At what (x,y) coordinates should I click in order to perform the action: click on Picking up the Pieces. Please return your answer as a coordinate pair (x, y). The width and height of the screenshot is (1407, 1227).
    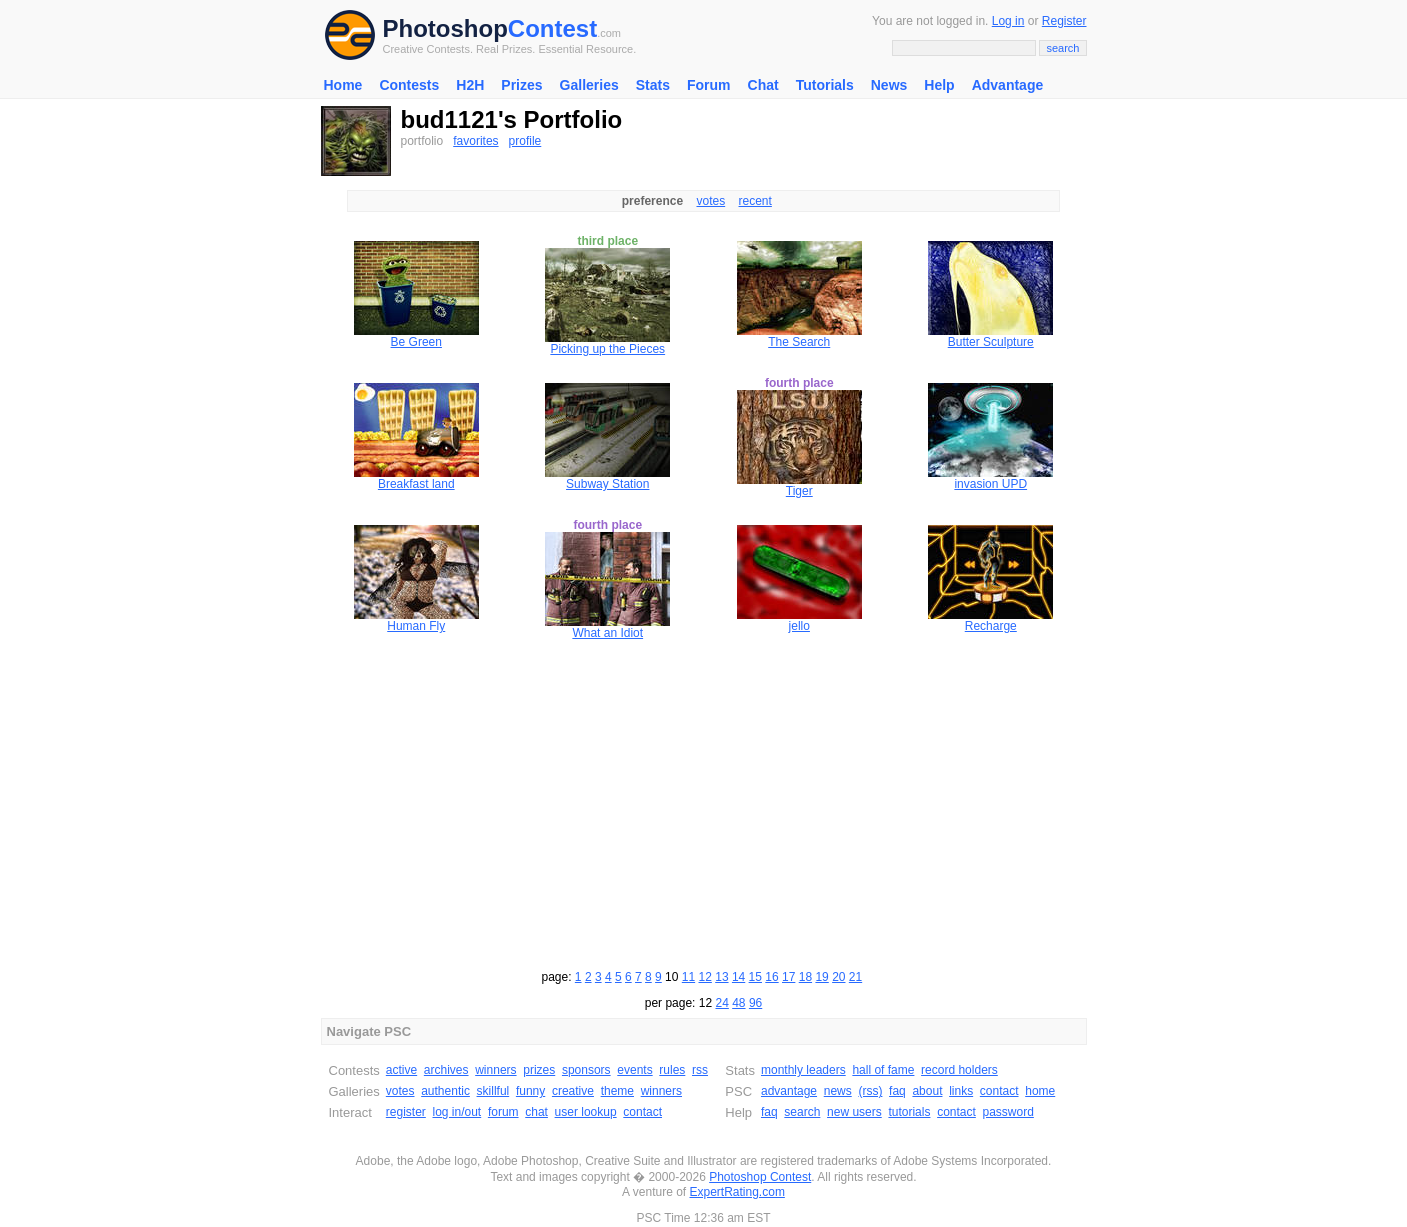
    Looking at the image, I should click on (607, 349).